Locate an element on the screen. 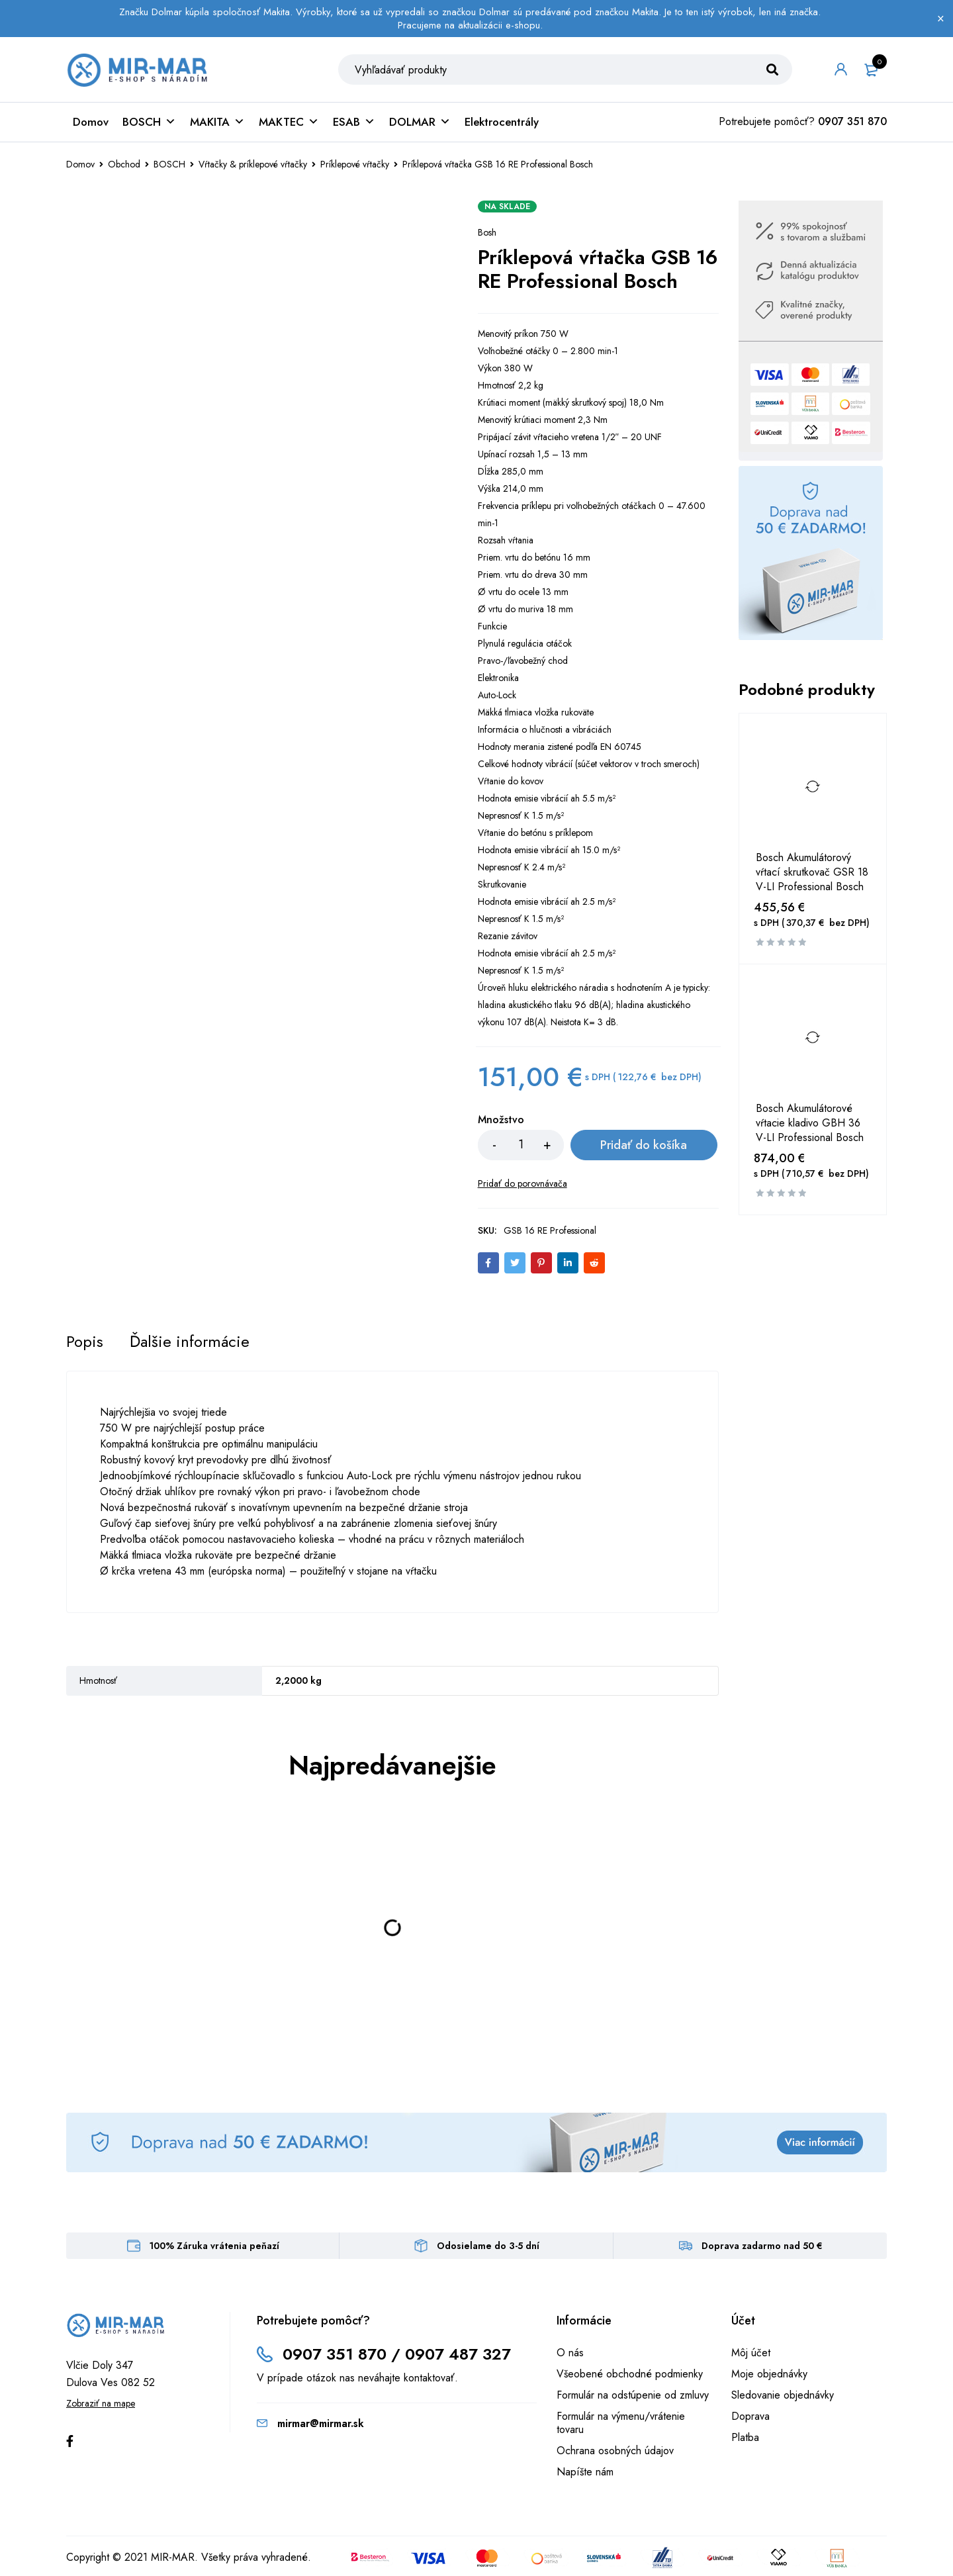 The height and width of the screenshot is (2576, 953). Moje objednávky is located at coordinates (769, 2375).